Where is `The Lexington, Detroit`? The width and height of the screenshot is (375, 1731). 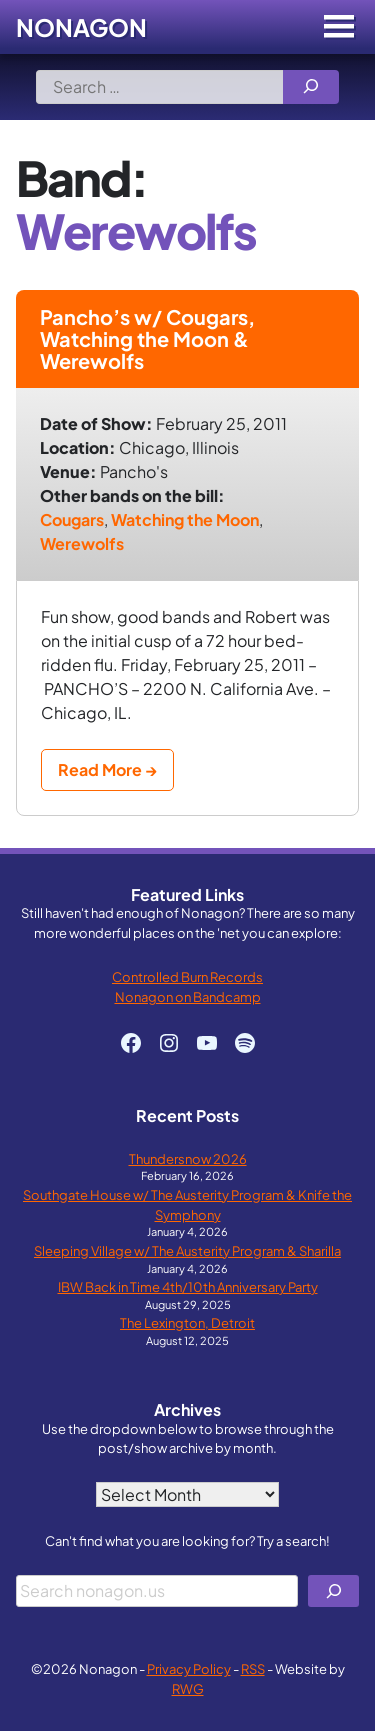 The Lexington, Detroit is located at coordinates (187, 1322).